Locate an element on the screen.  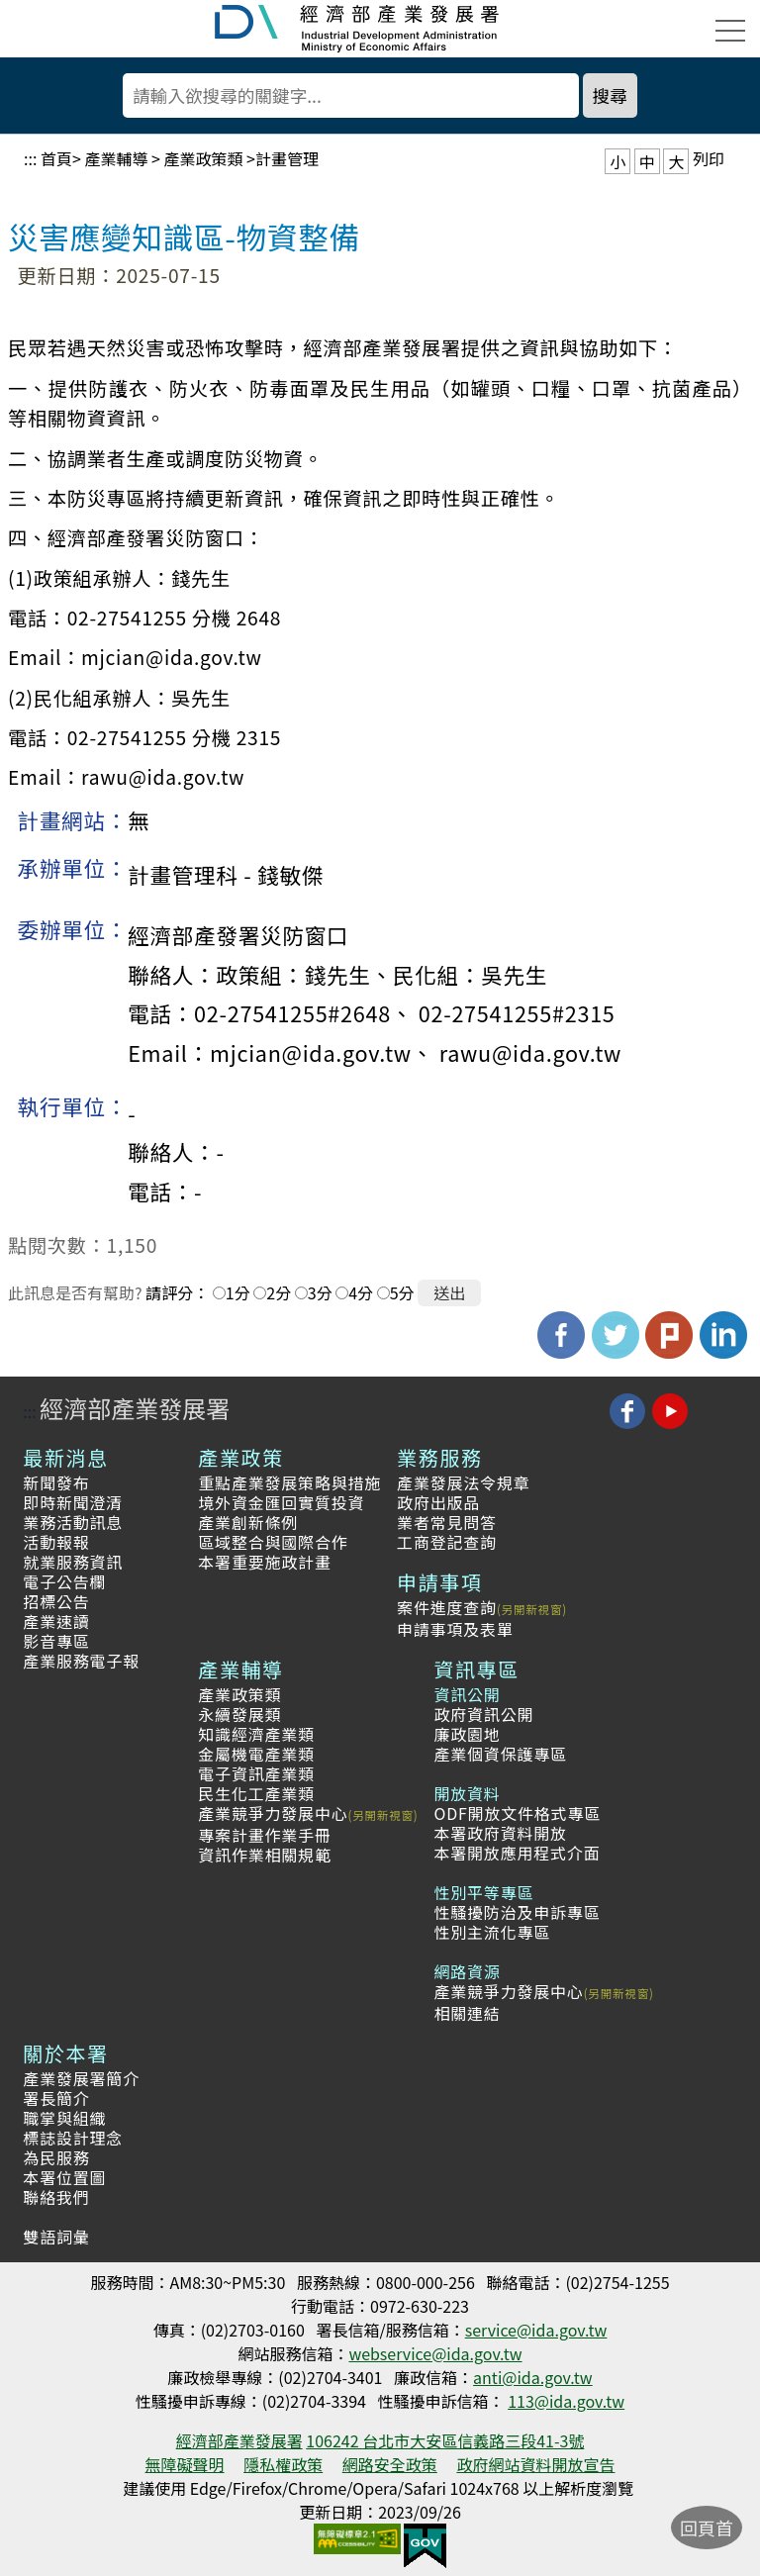
5分 is located at coordinates (402, 1292).